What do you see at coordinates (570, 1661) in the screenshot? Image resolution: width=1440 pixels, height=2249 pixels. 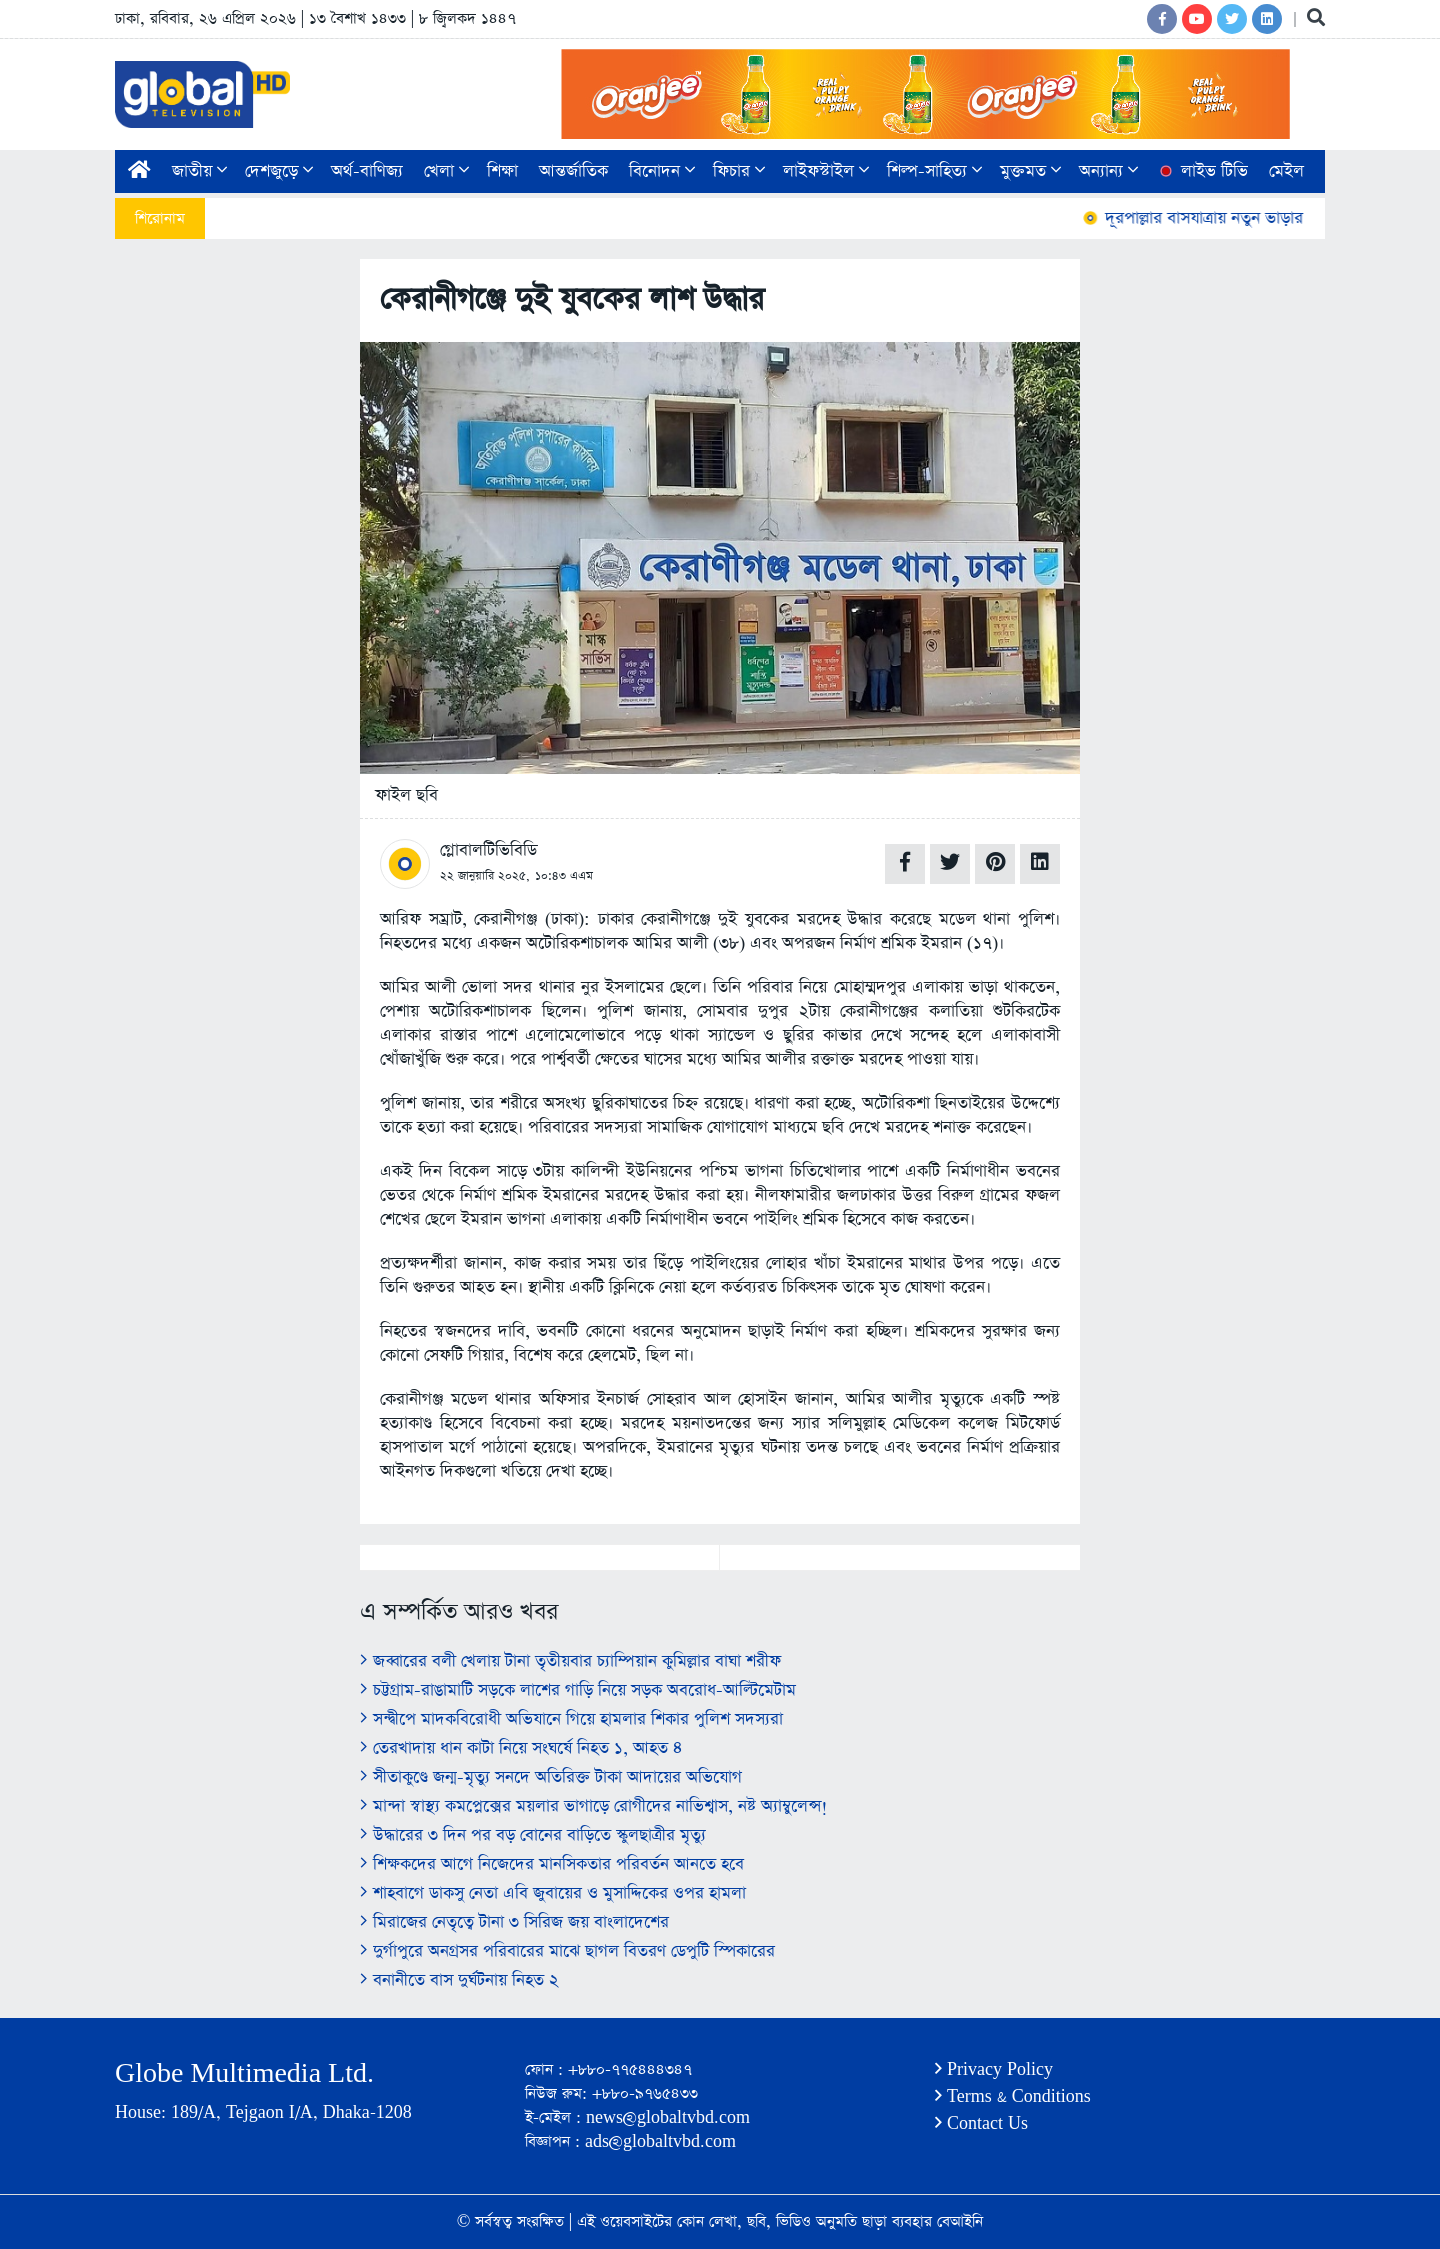 I see `জব্বারের বলী খেলায় টানা তৃতীয়বার চ্যাম্পিয়ান কুমিল্লার বাঘা শরীফ` at bounding box center [570, 1661].